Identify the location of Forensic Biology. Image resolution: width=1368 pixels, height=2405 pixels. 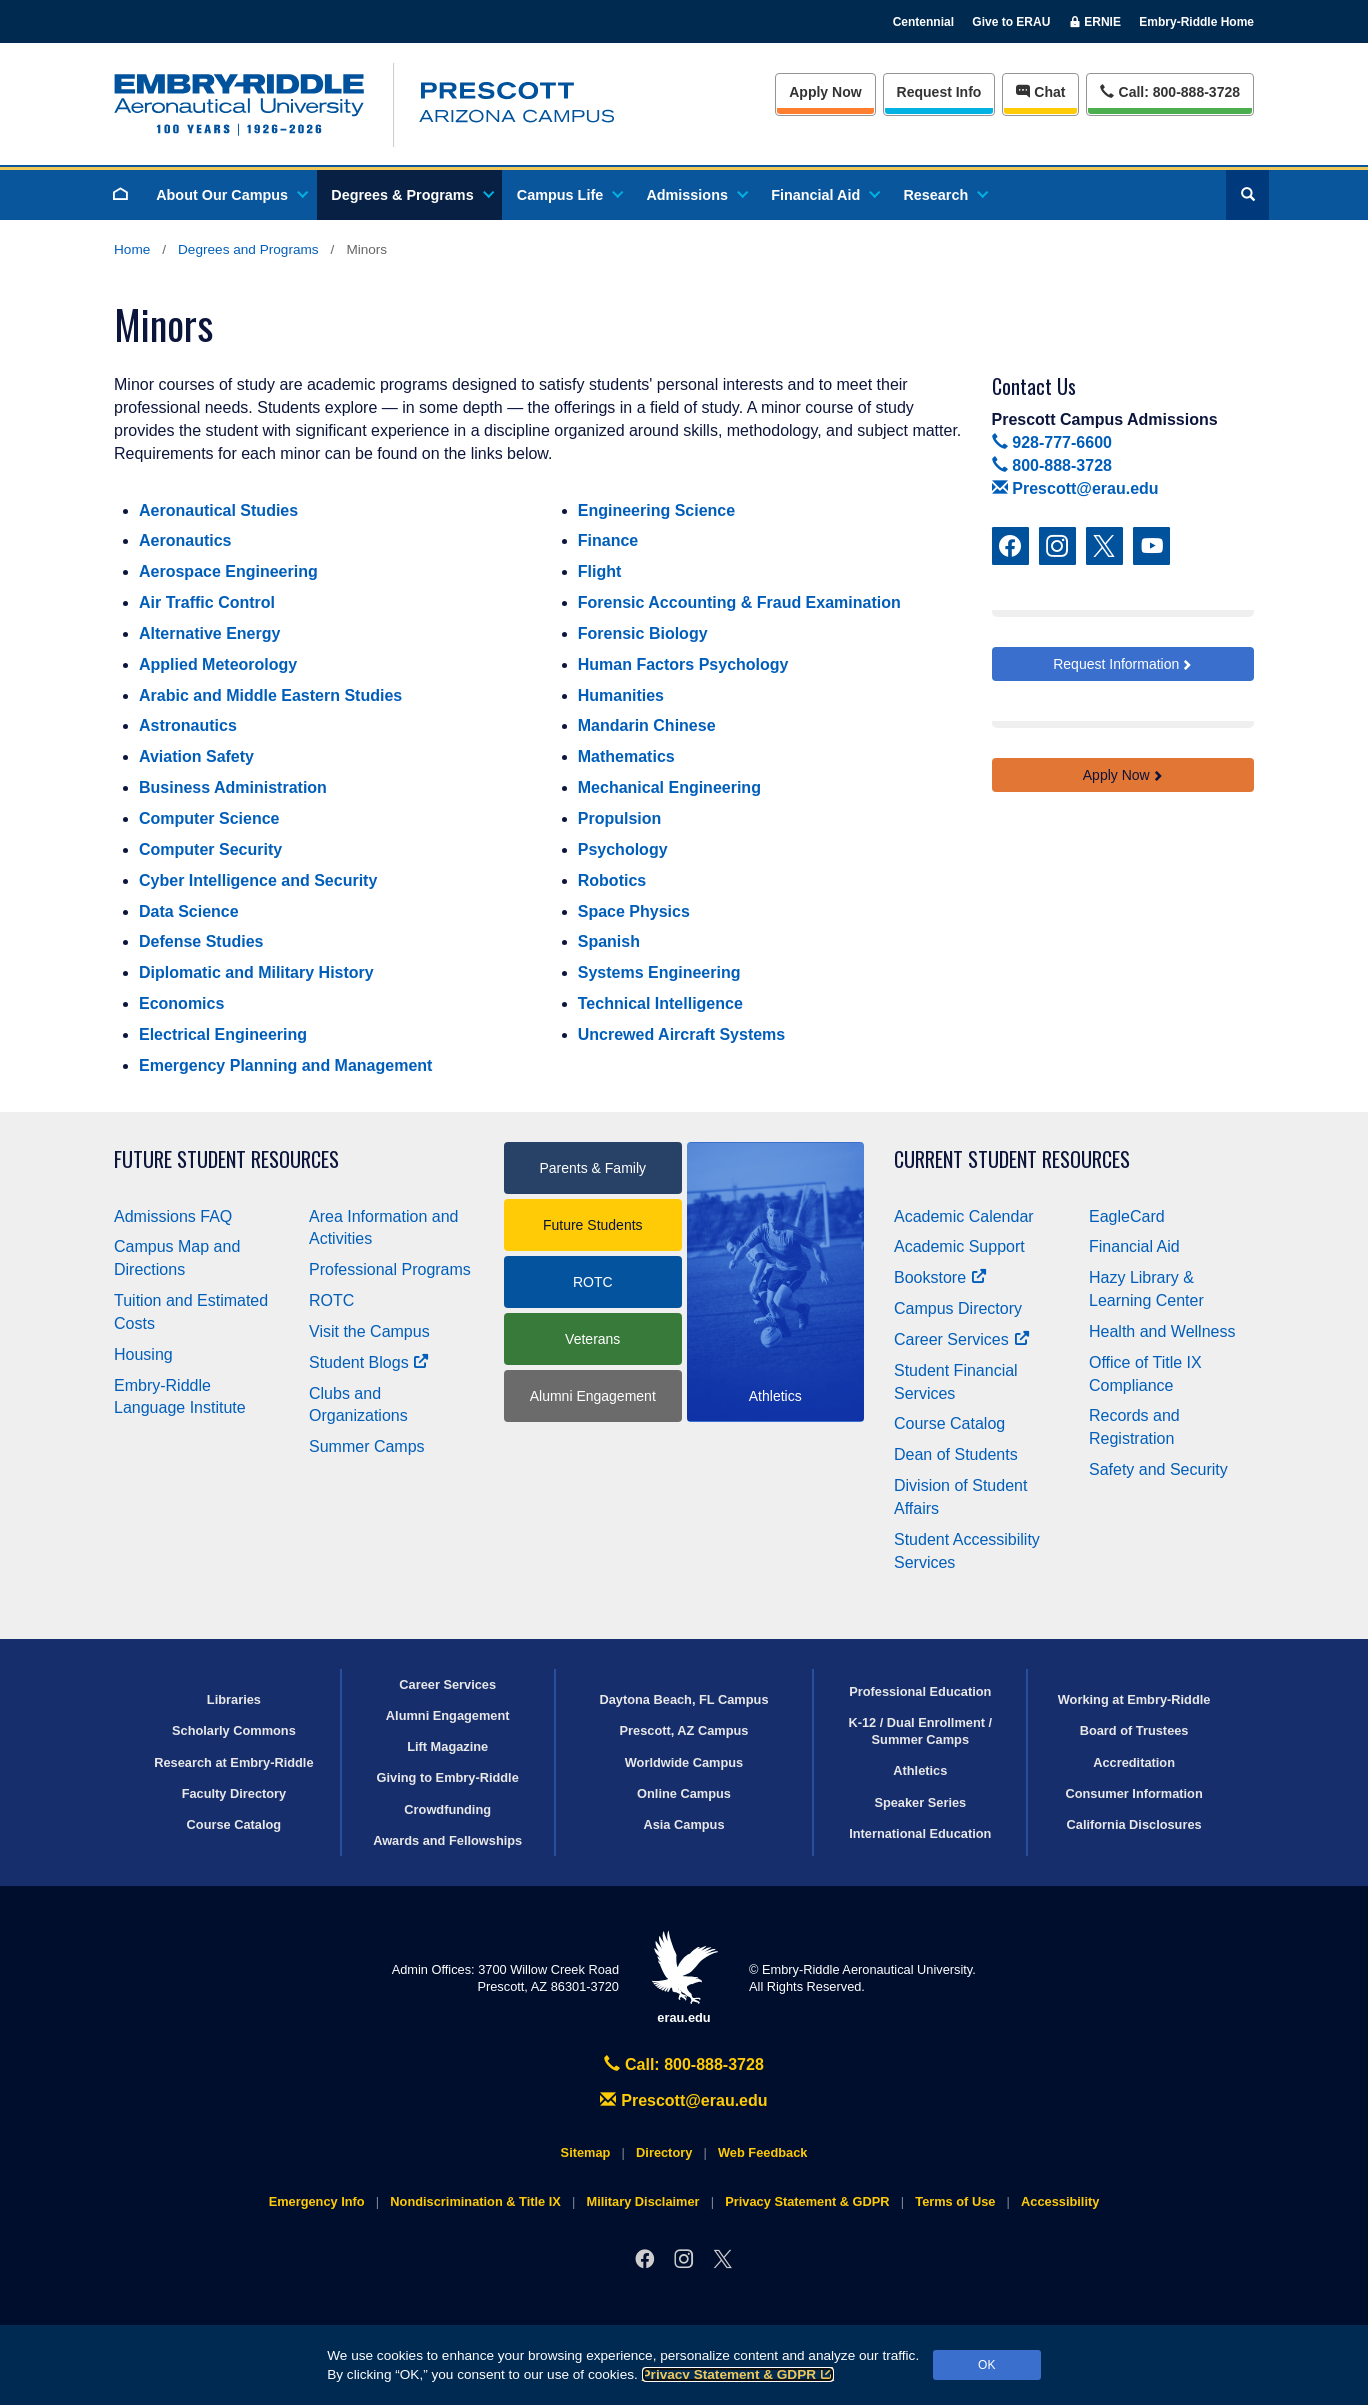
(643, 633).